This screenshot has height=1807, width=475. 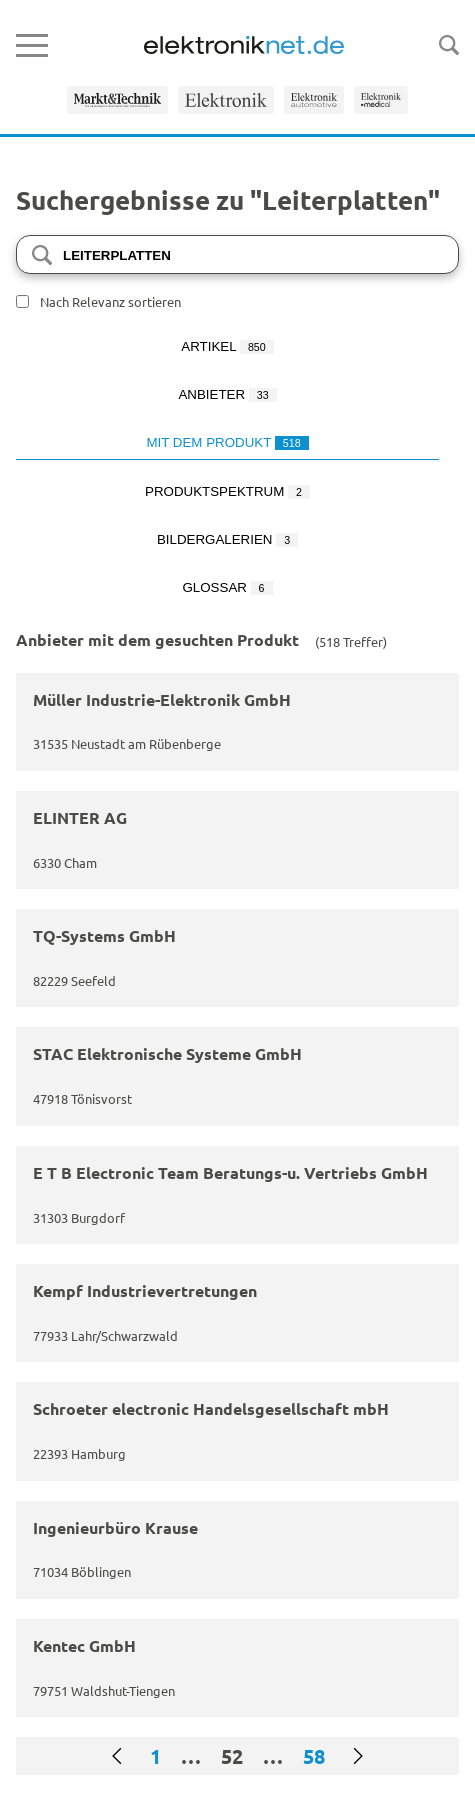 What do you see at coordinates (314, 1756) in the screenshot?
I see `58` at bounding box center [314, 1756].